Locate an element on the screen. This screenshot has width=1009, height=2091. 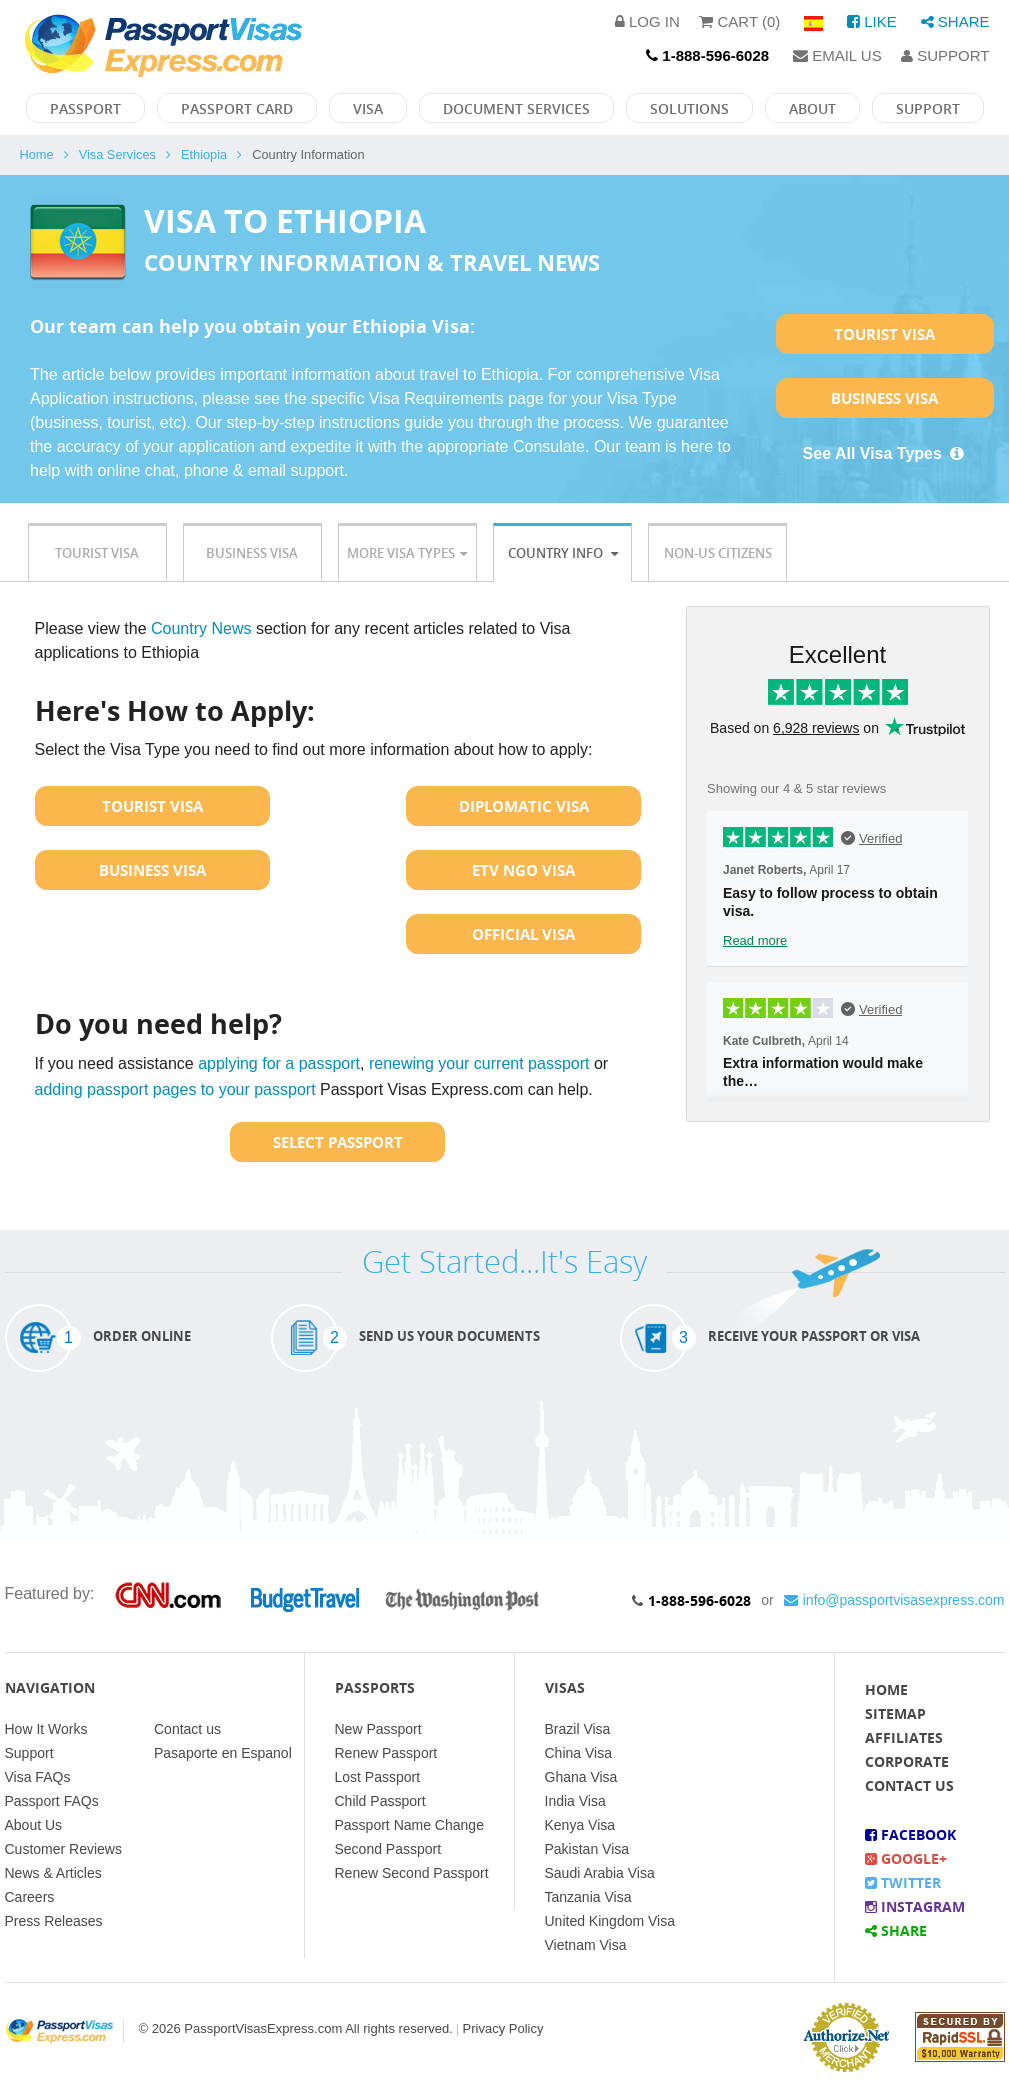
Solutions is located at coordinates (689, 108).